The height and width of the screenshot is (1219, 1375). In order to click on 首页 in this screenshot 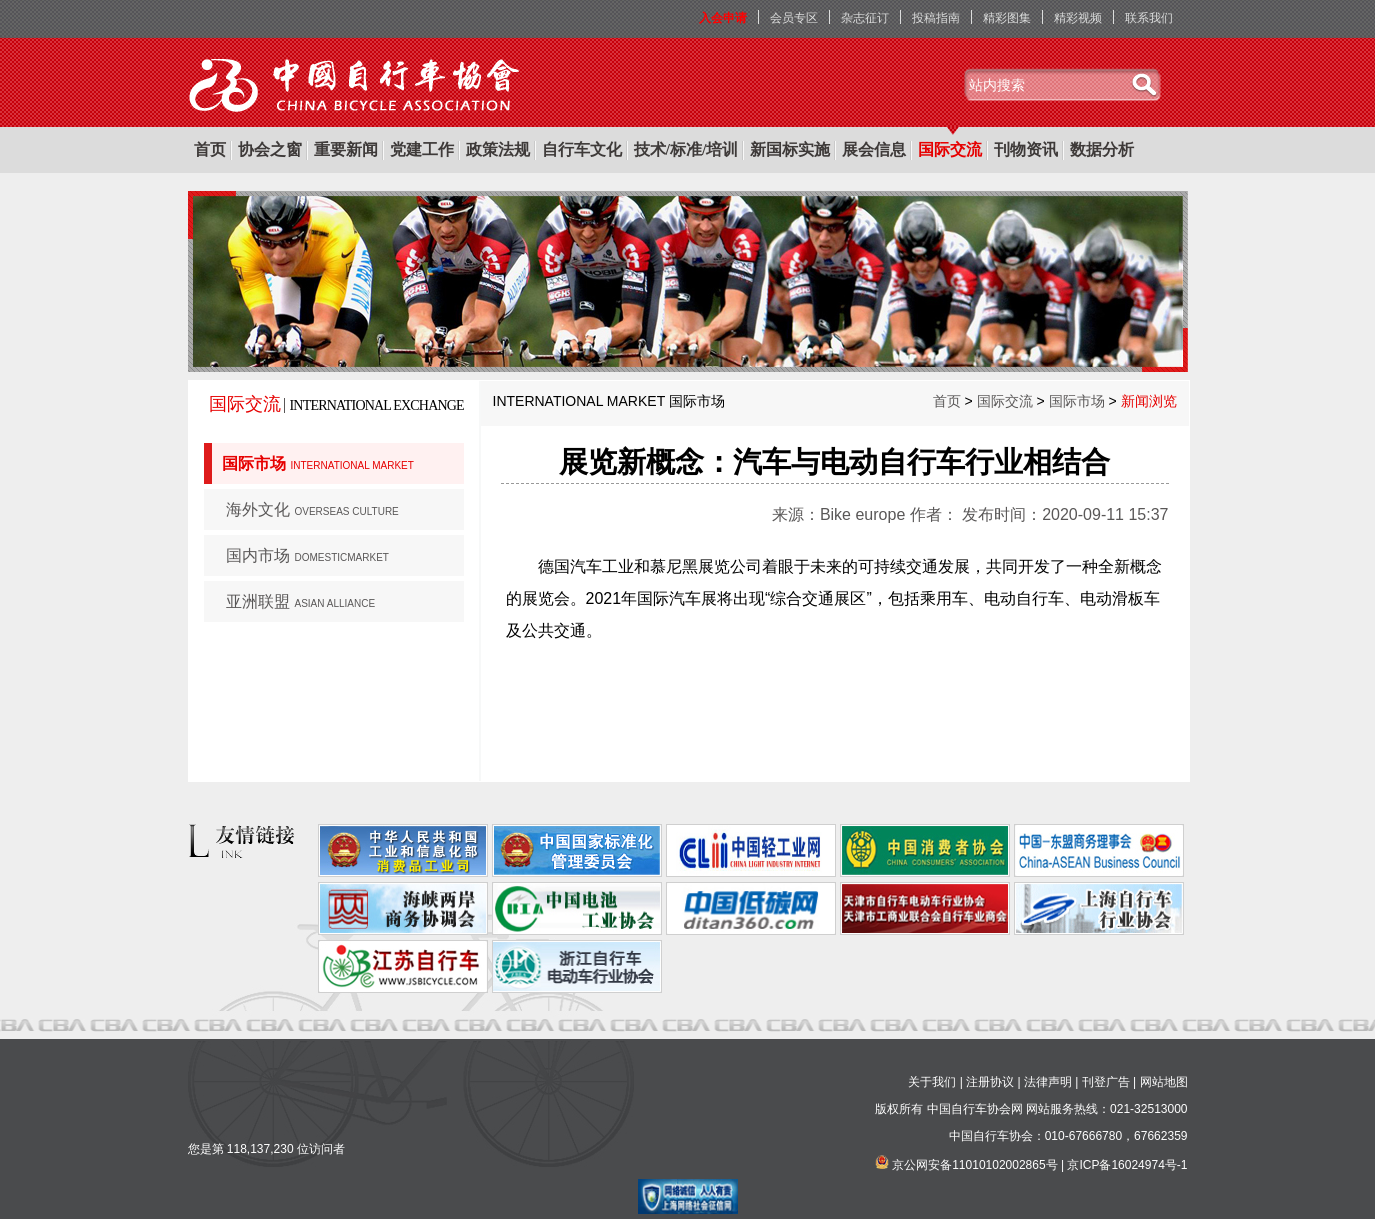, I will do `click(210, 149)`.